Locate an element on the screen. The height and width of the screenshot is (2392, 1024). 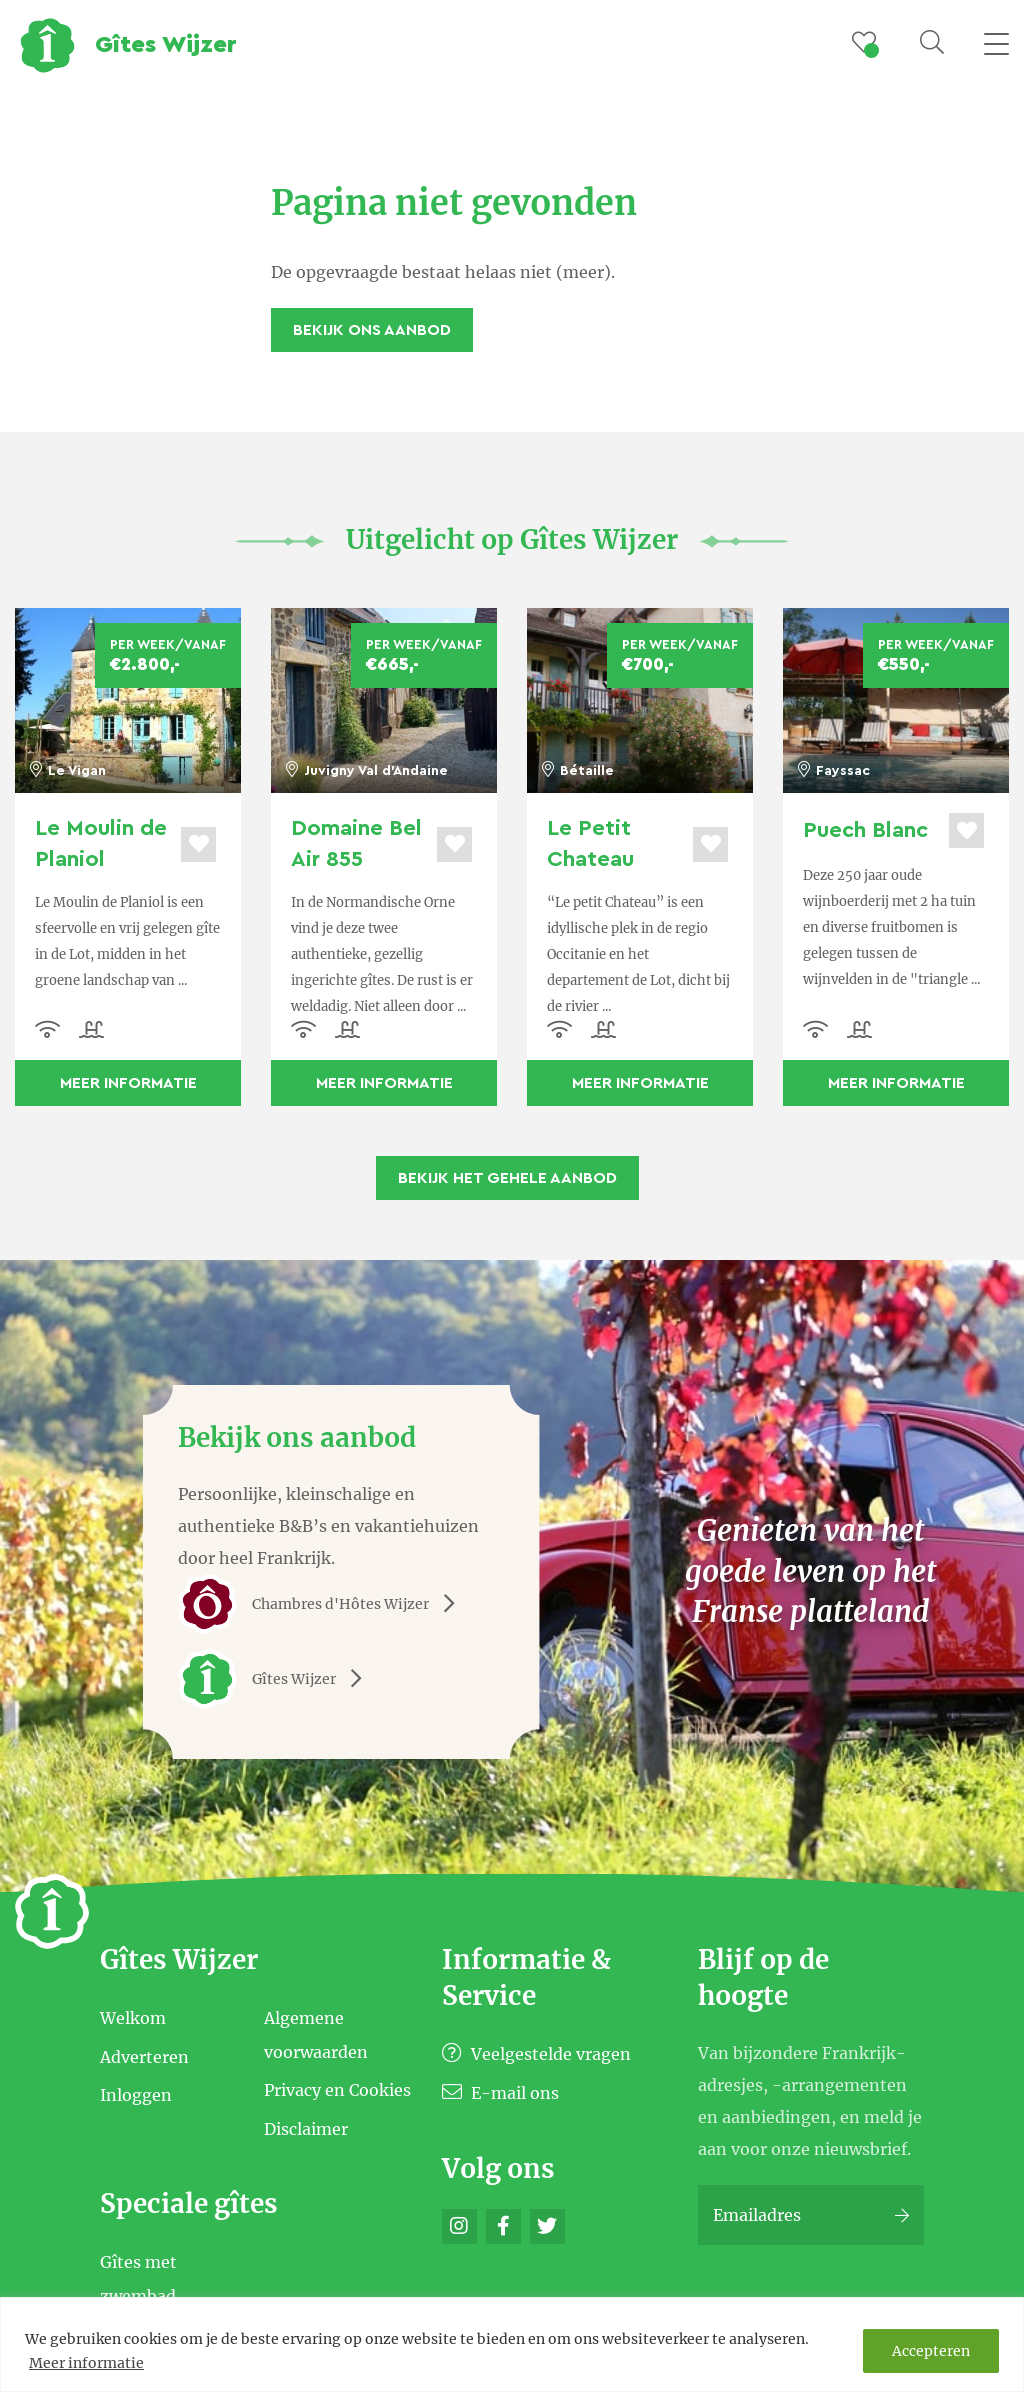
Adverteren is located at coordinates (144, 2056).